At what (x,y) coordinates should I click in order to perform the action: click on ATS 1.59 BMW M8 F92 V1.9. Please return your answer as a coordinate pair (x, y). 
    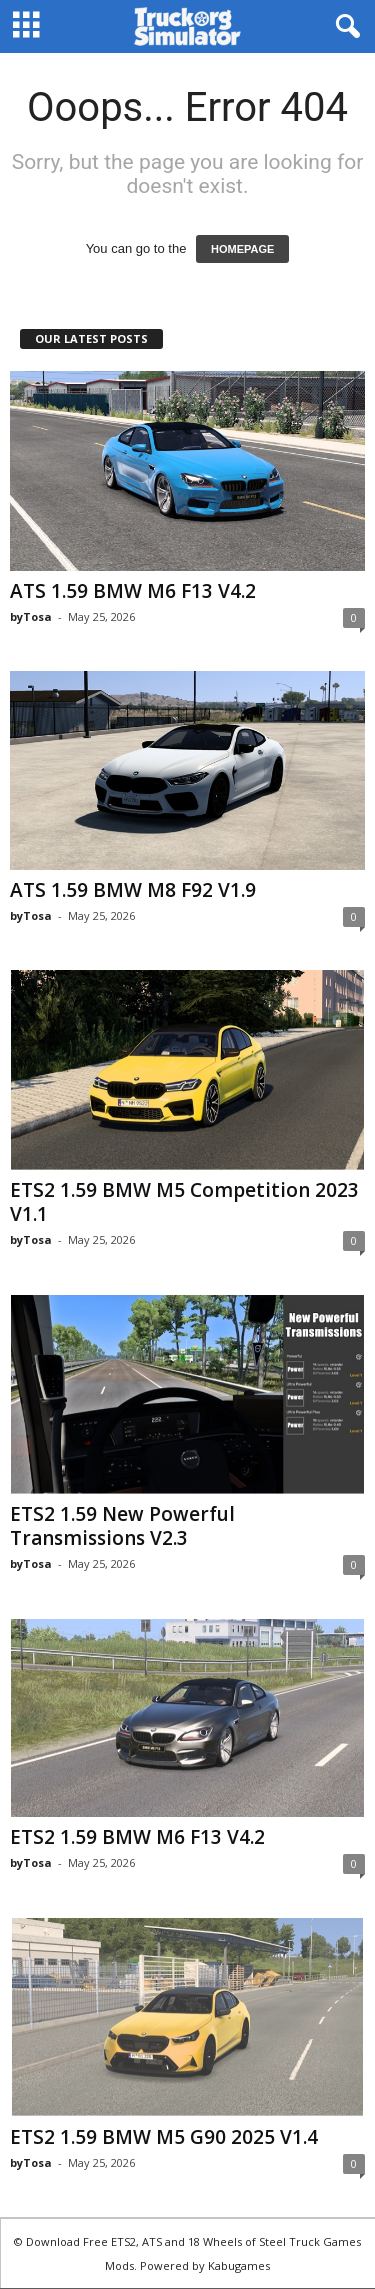
    Looking at the image, I should click on (133, 890).